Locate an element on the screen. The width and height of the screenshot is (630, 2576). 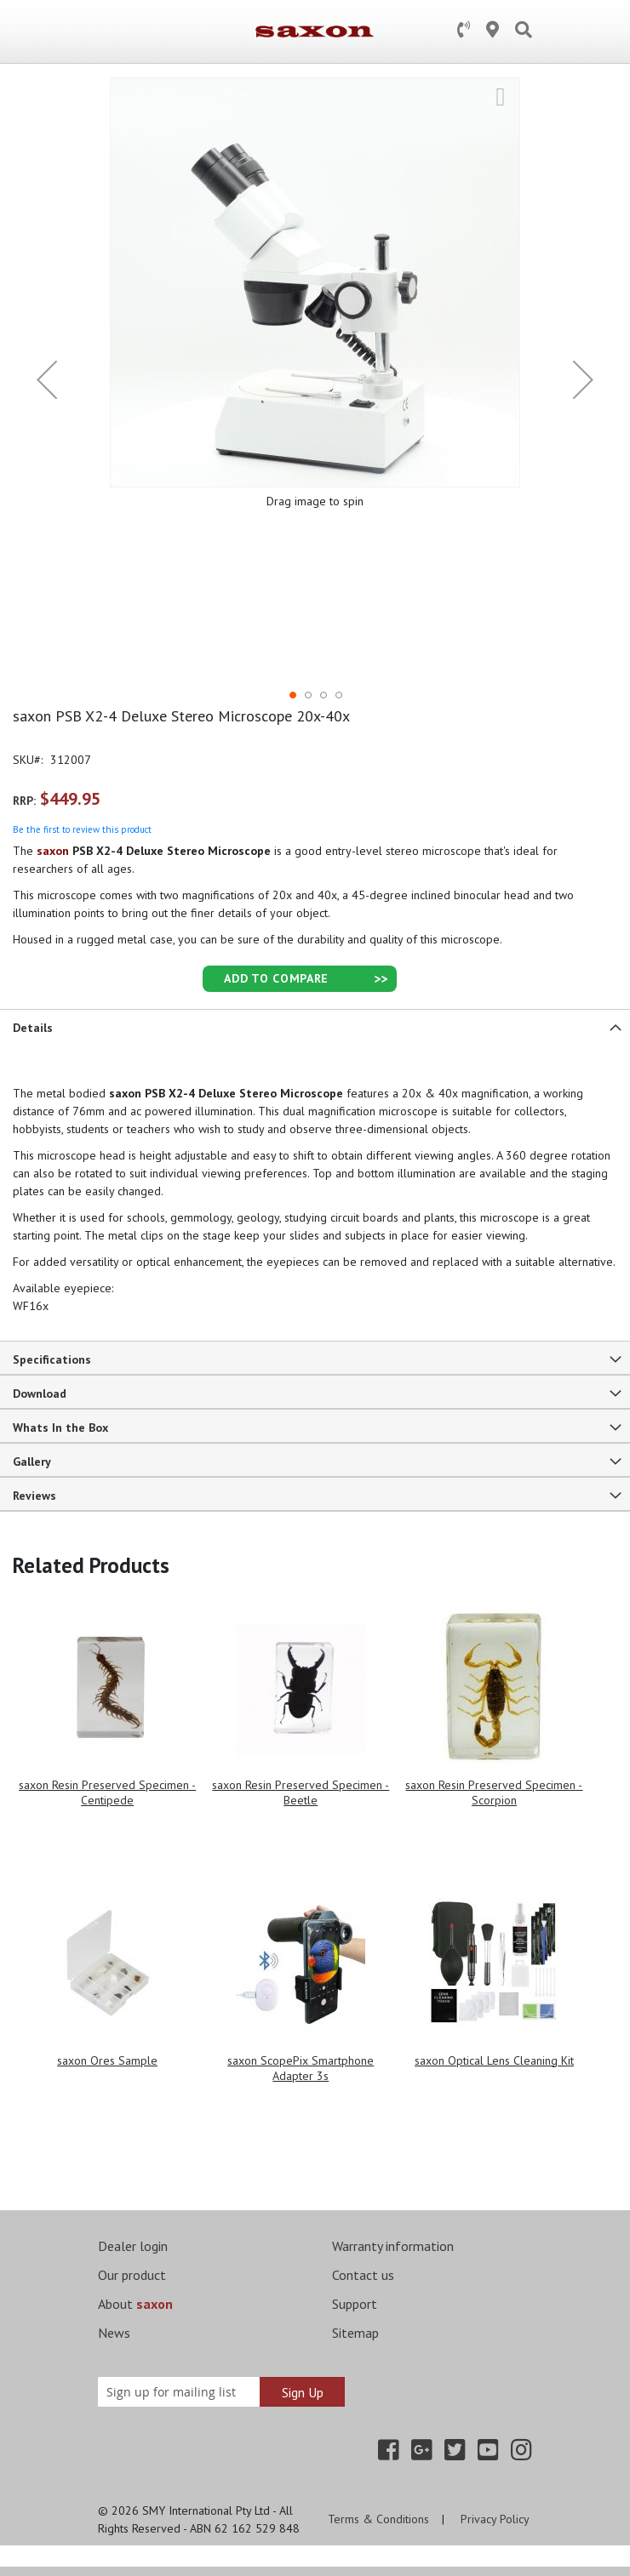
saxon Ores Sample is located at coordinates (107, 2060).